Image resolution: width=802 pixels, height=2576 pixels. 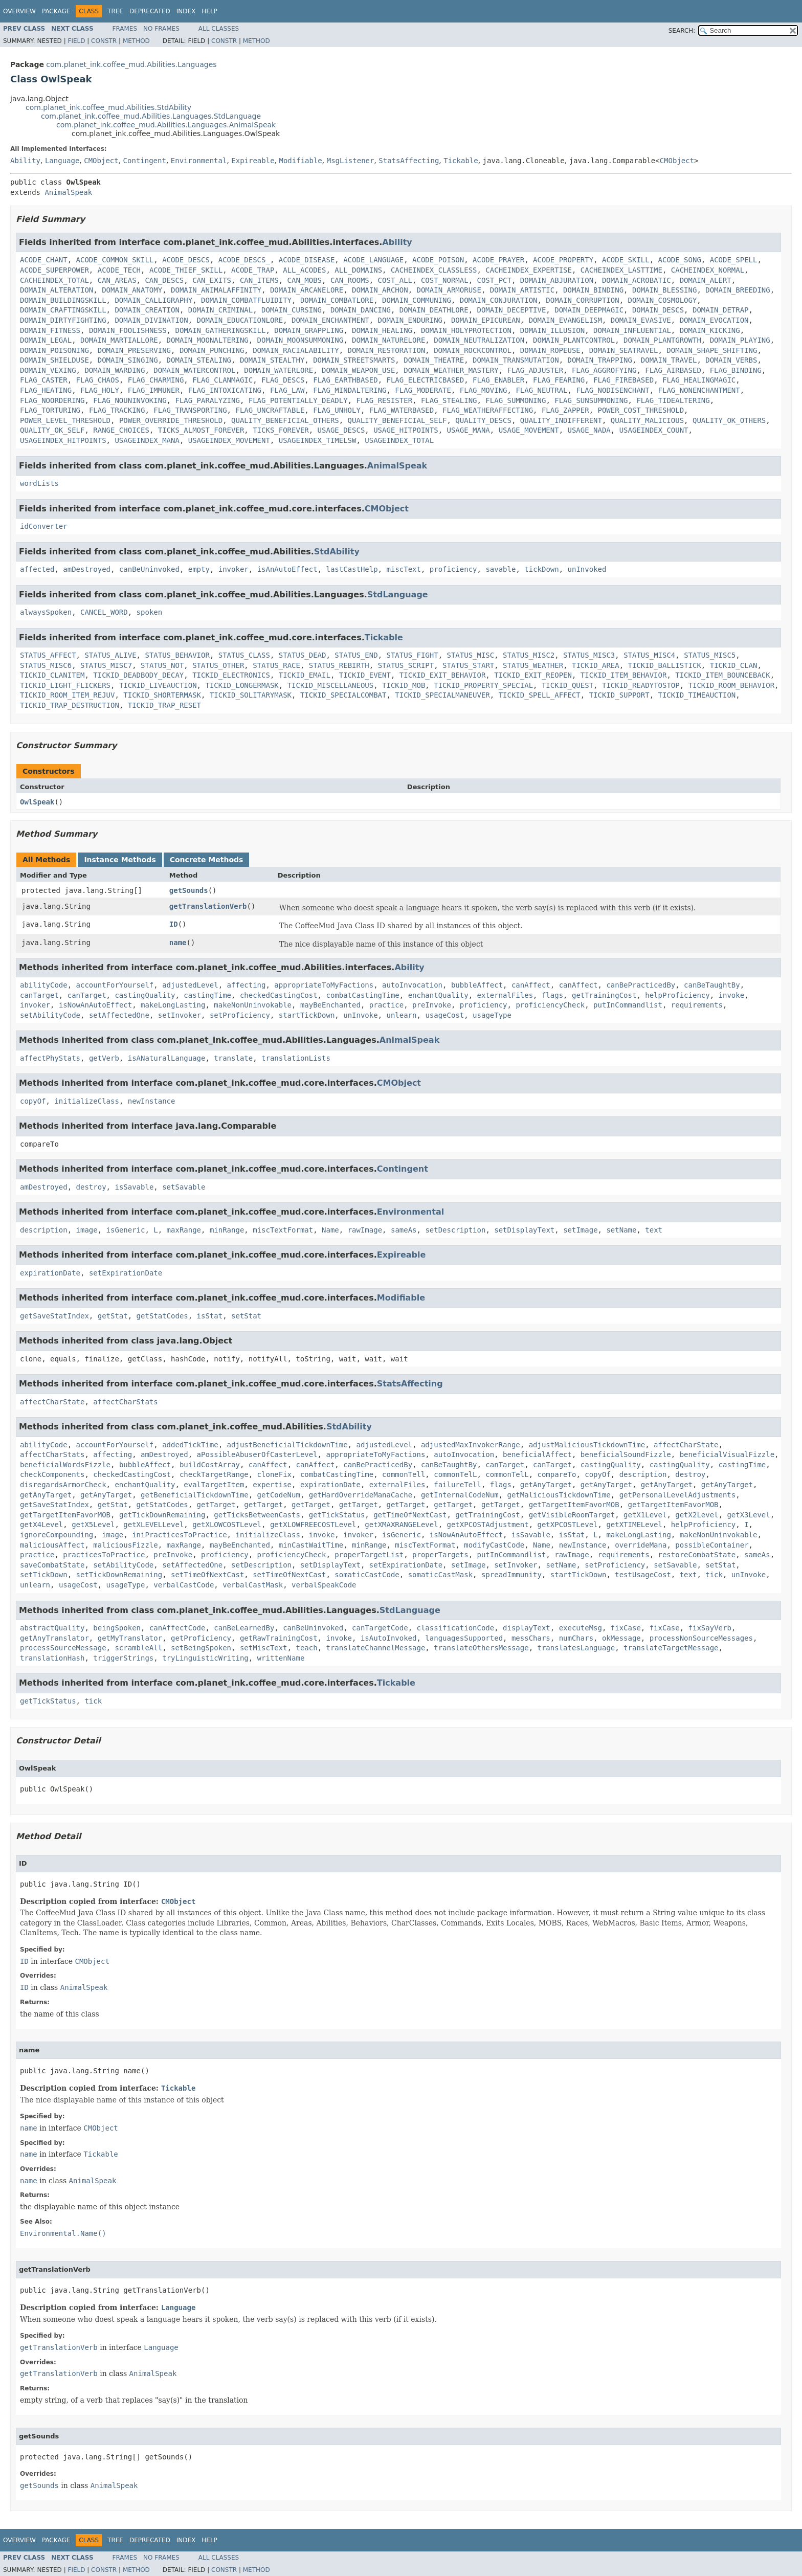 What do you see at coordinates (479, 340) in the screenshot?
I see `DOMAIN_NEUTRALIZATION` at bounding box center [479, 340].